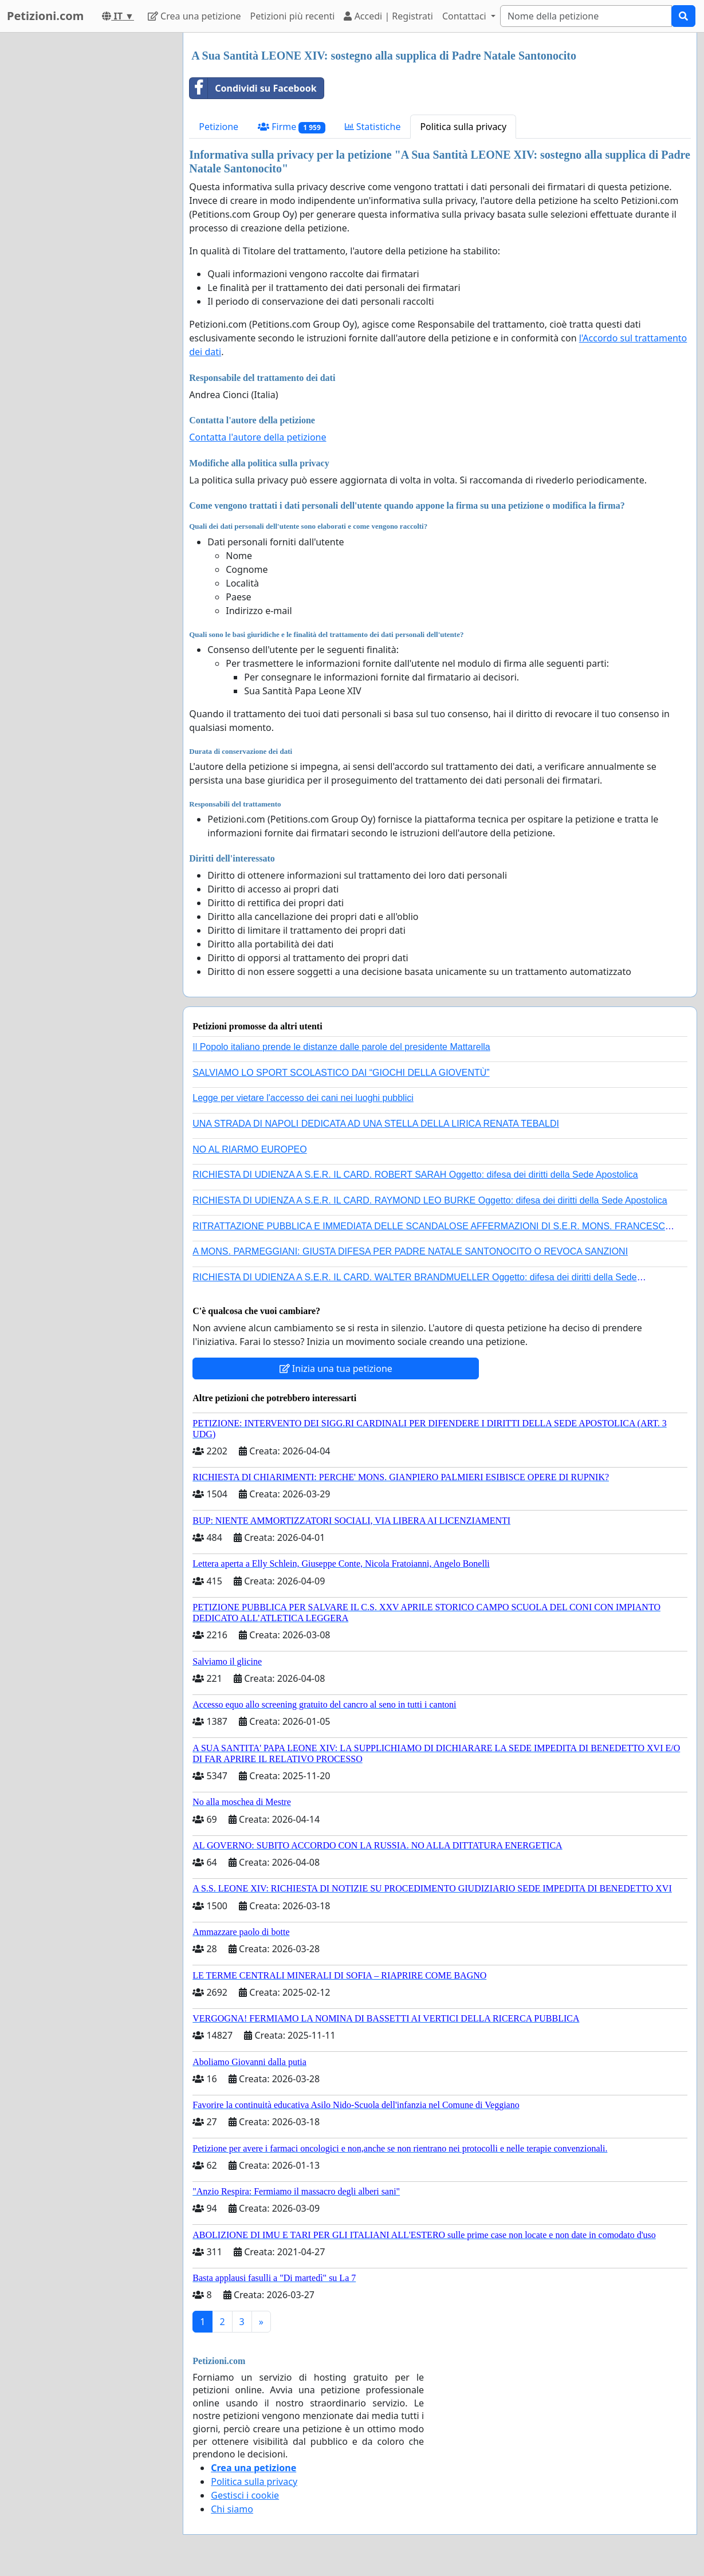  I want to click on Politica sulla privacy, so click(463, 126).